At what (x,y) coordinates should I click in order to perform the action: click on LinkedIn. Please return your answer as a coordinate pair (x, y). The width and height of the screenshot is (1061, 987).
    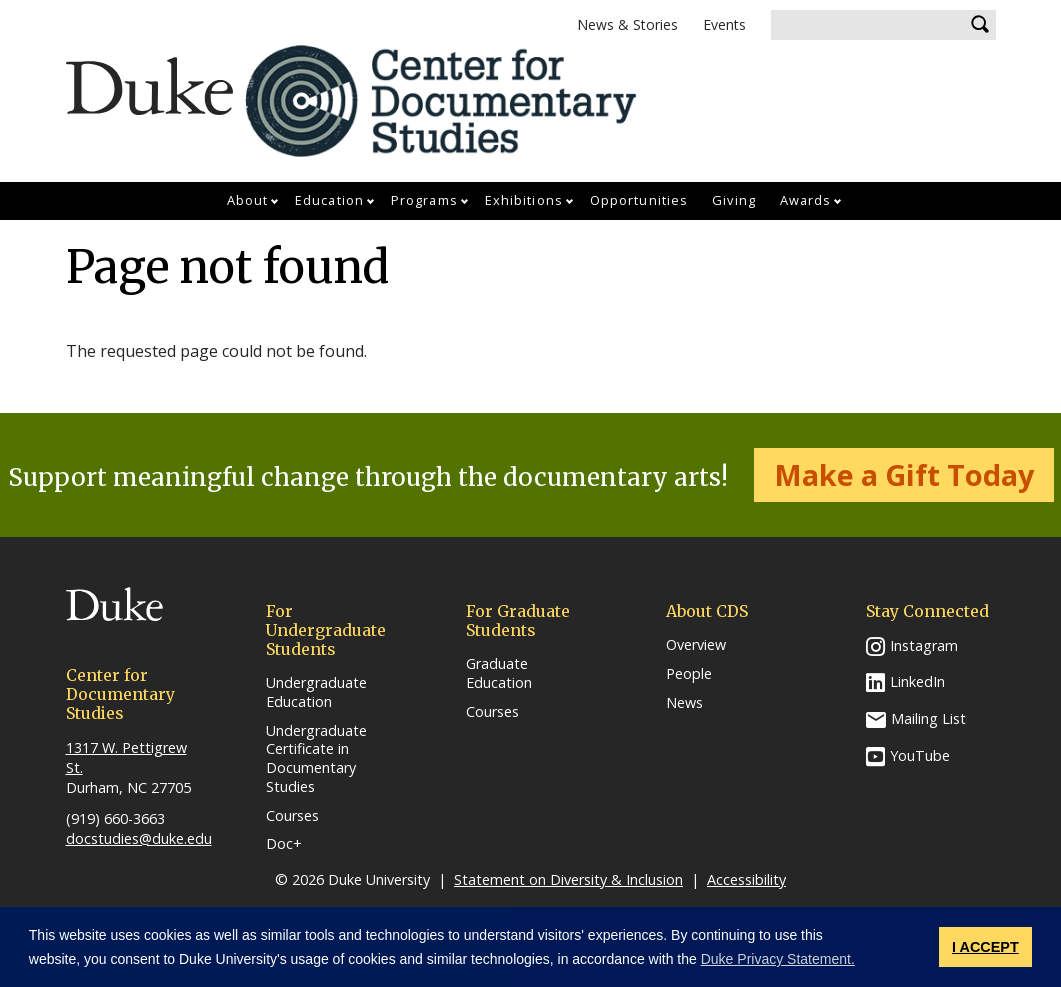
    Looking at the image, I should click on (917, 681).